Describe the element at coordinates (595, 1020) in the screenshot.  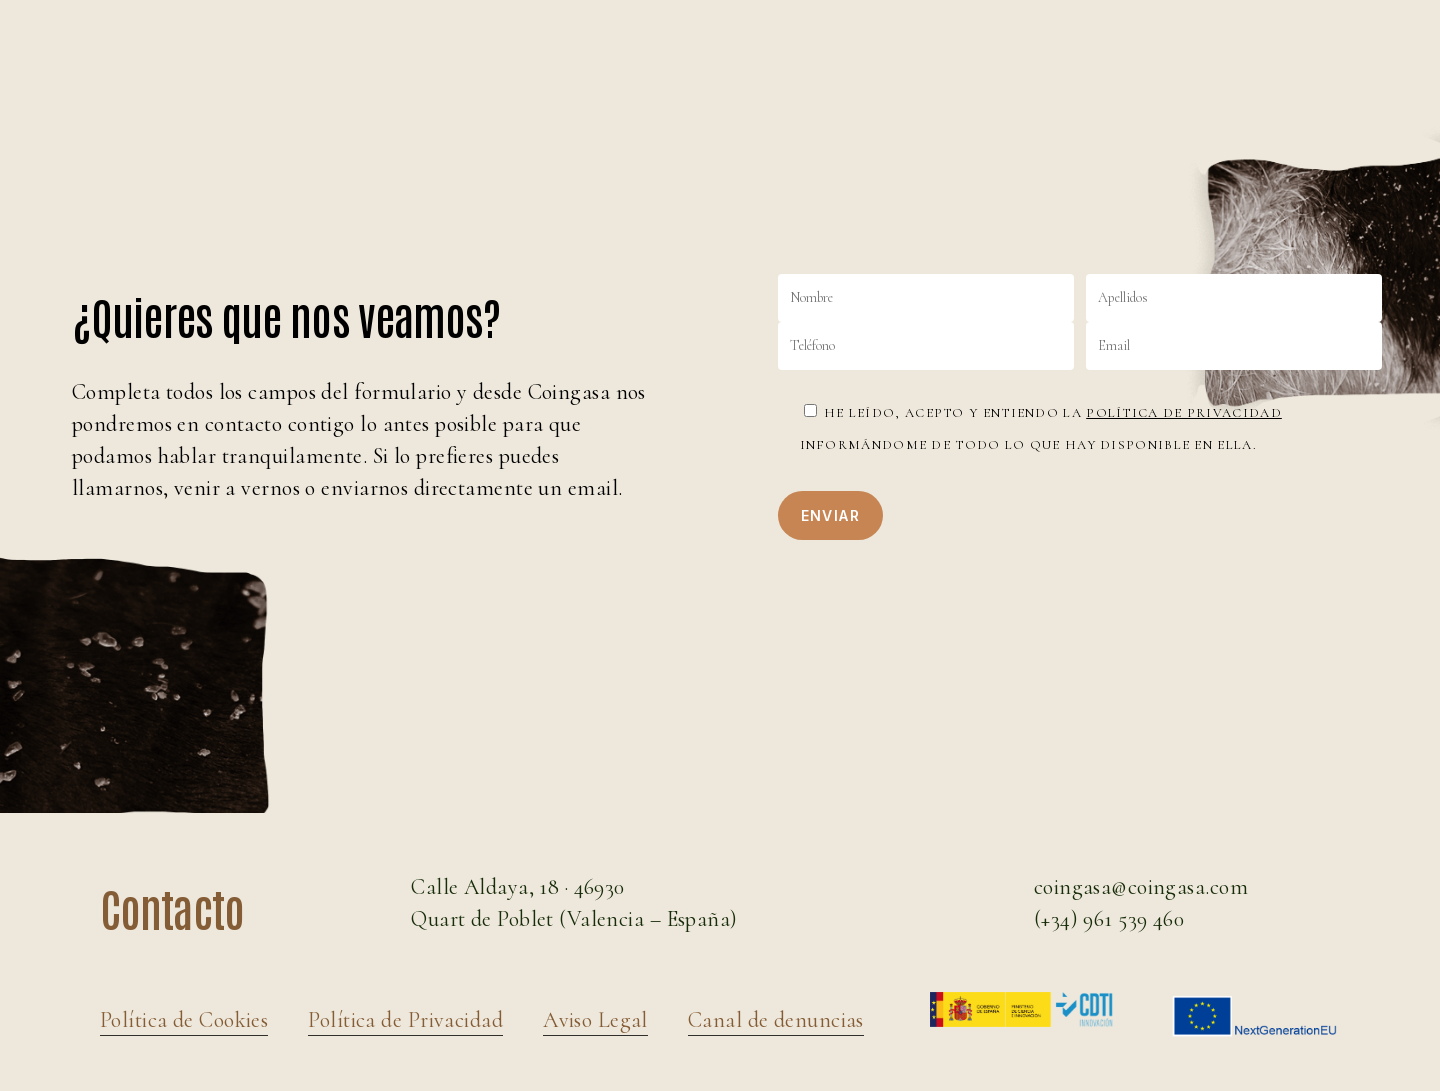
I see `Aviso Legal` at that location.